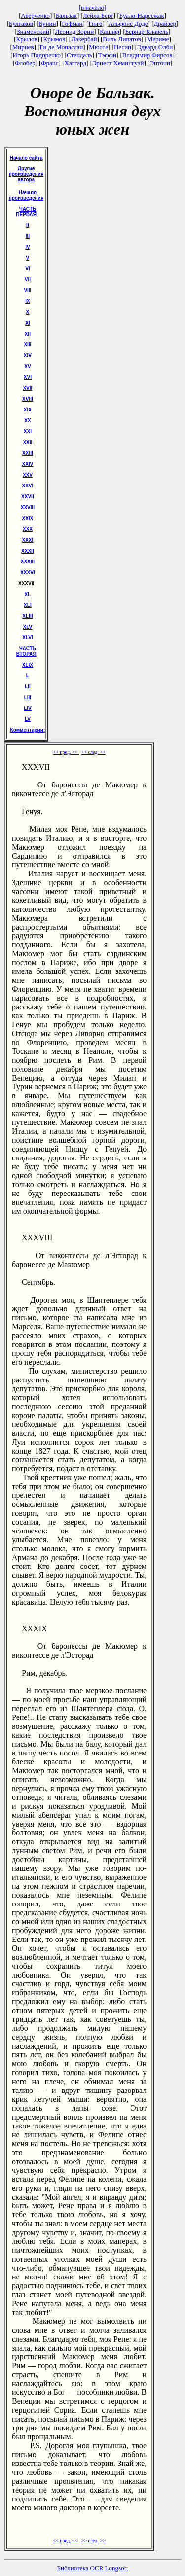 The height and width of the screenshot is (2576, 185). Describe the element at coordinates (26, 211) in the screenshot. I see `ЧАСТЬ ПЕРВАЯ` at that location.